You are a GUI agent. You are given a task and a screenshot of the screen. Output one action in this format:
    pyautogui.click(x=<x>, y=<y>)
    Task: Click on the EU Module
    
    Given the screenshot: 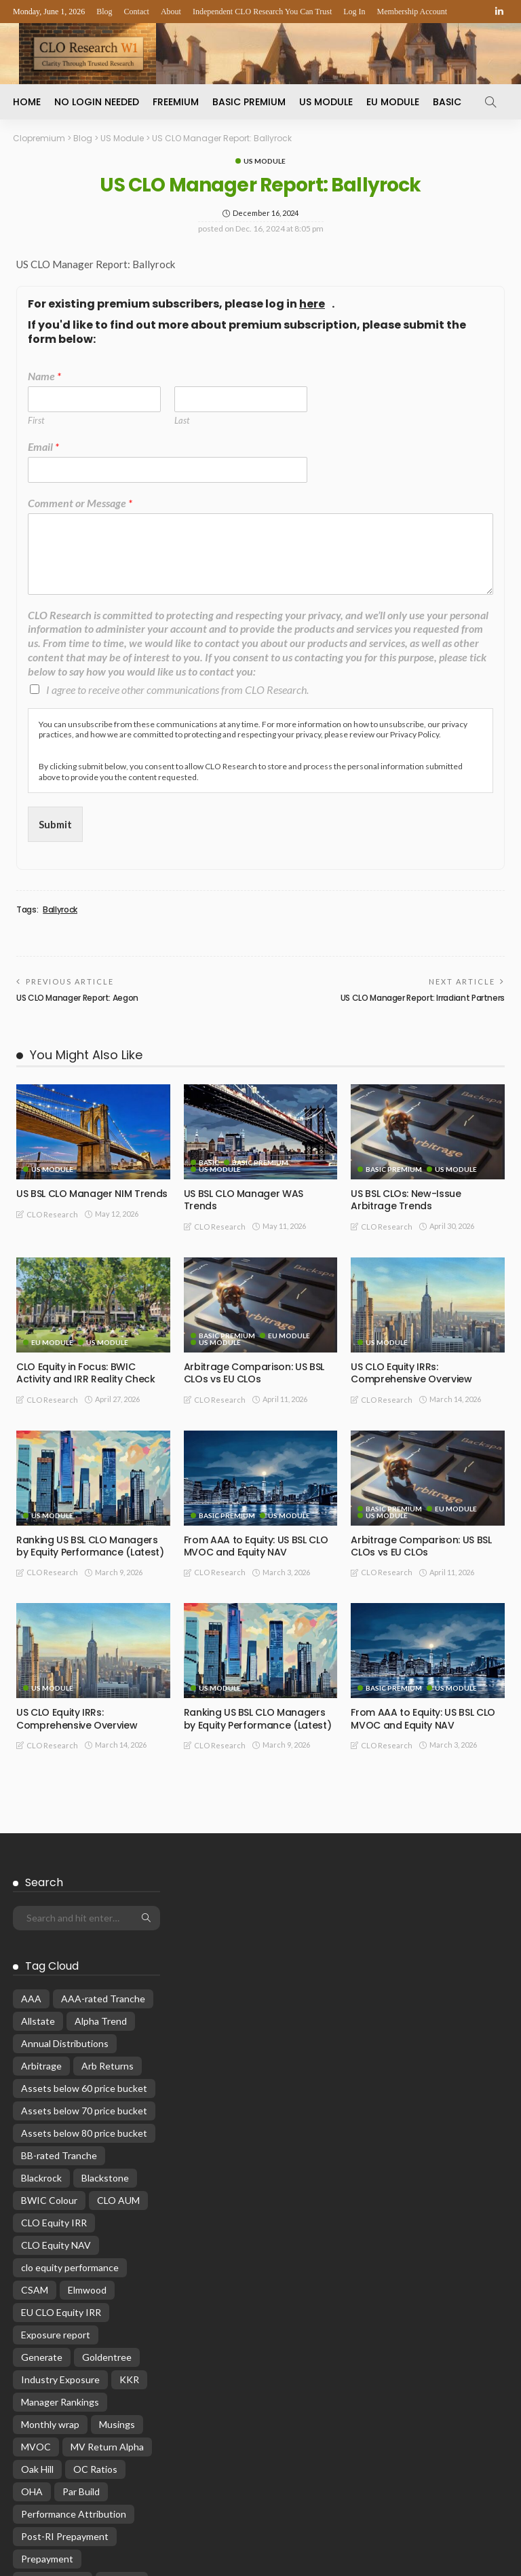 What is the action you would take?
    pyautogui.click(x=392, y=102)
    